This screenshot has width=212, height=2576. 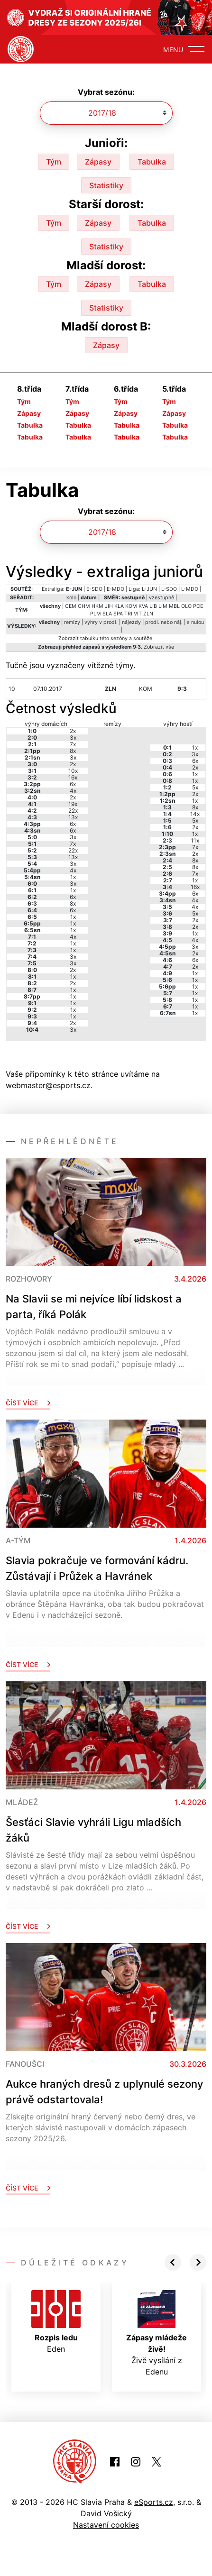 I want to click on L-MDO, so click(x=189, y=589).